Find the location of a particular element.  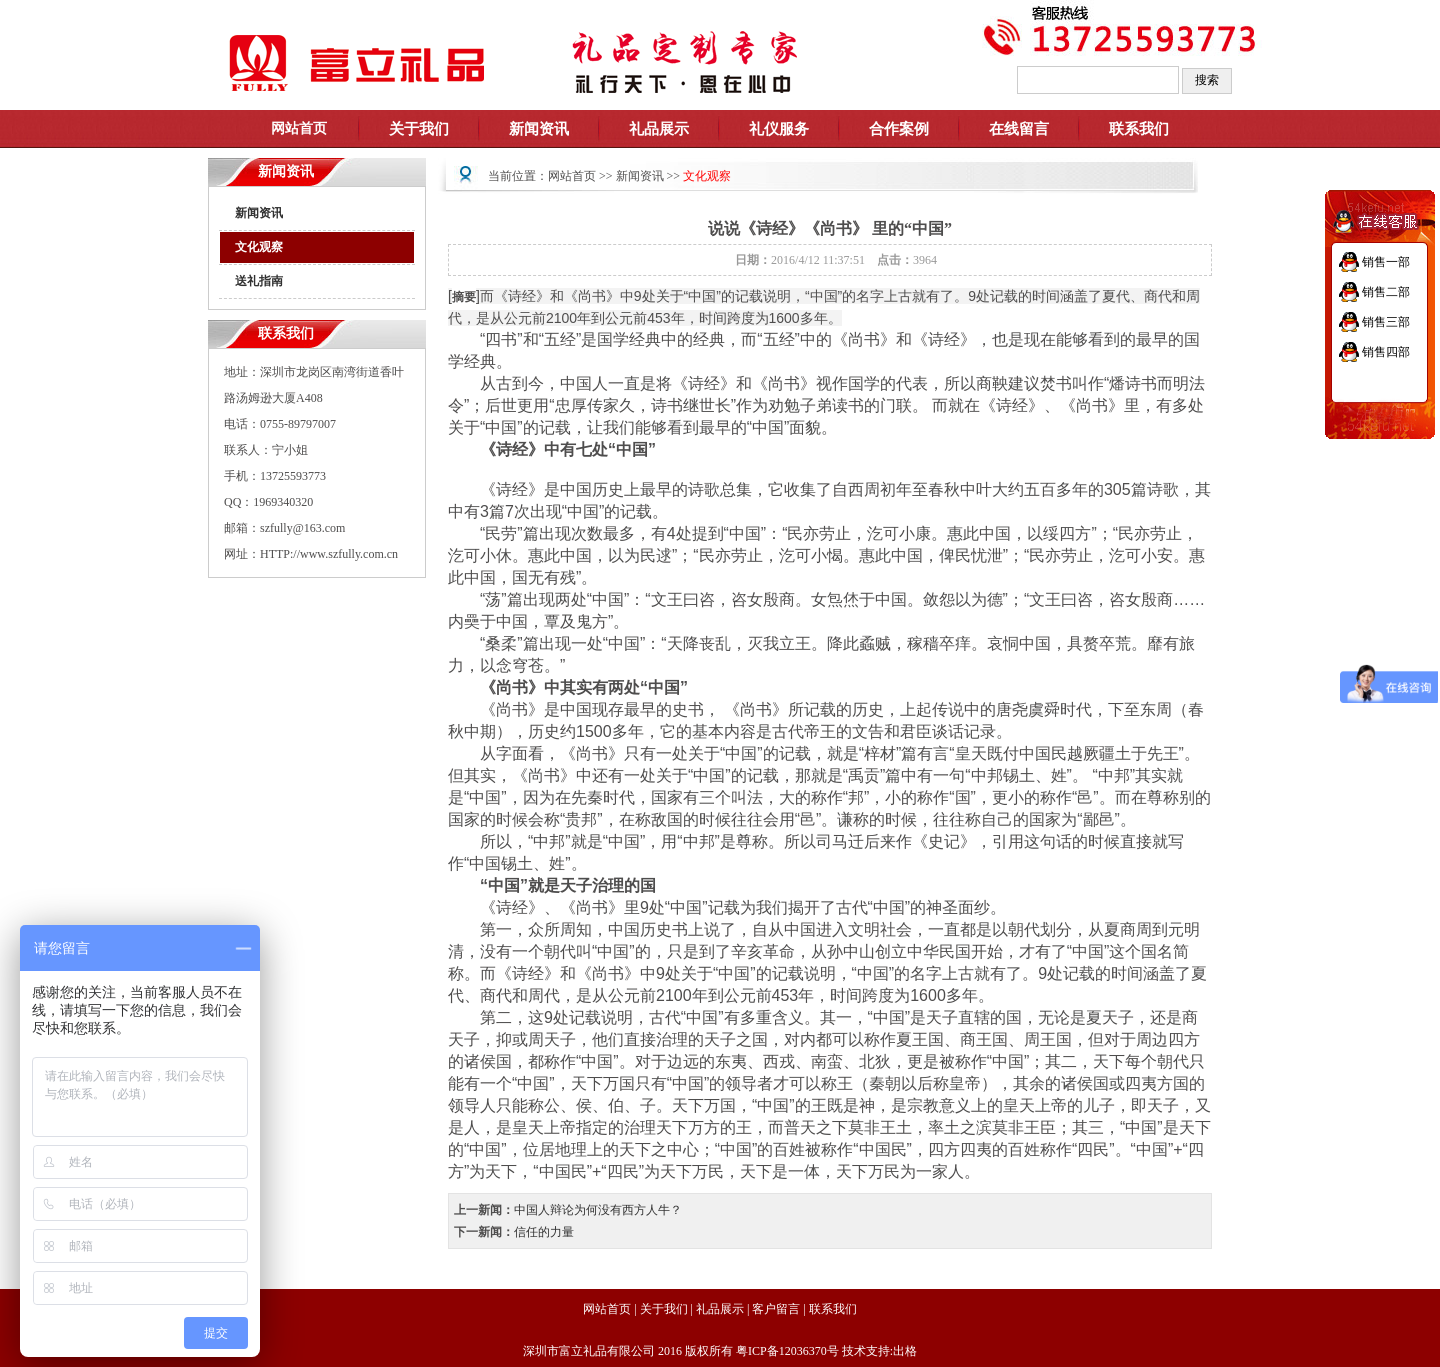

粤ICP备12036370号 is located at coordinates (787, 1351).